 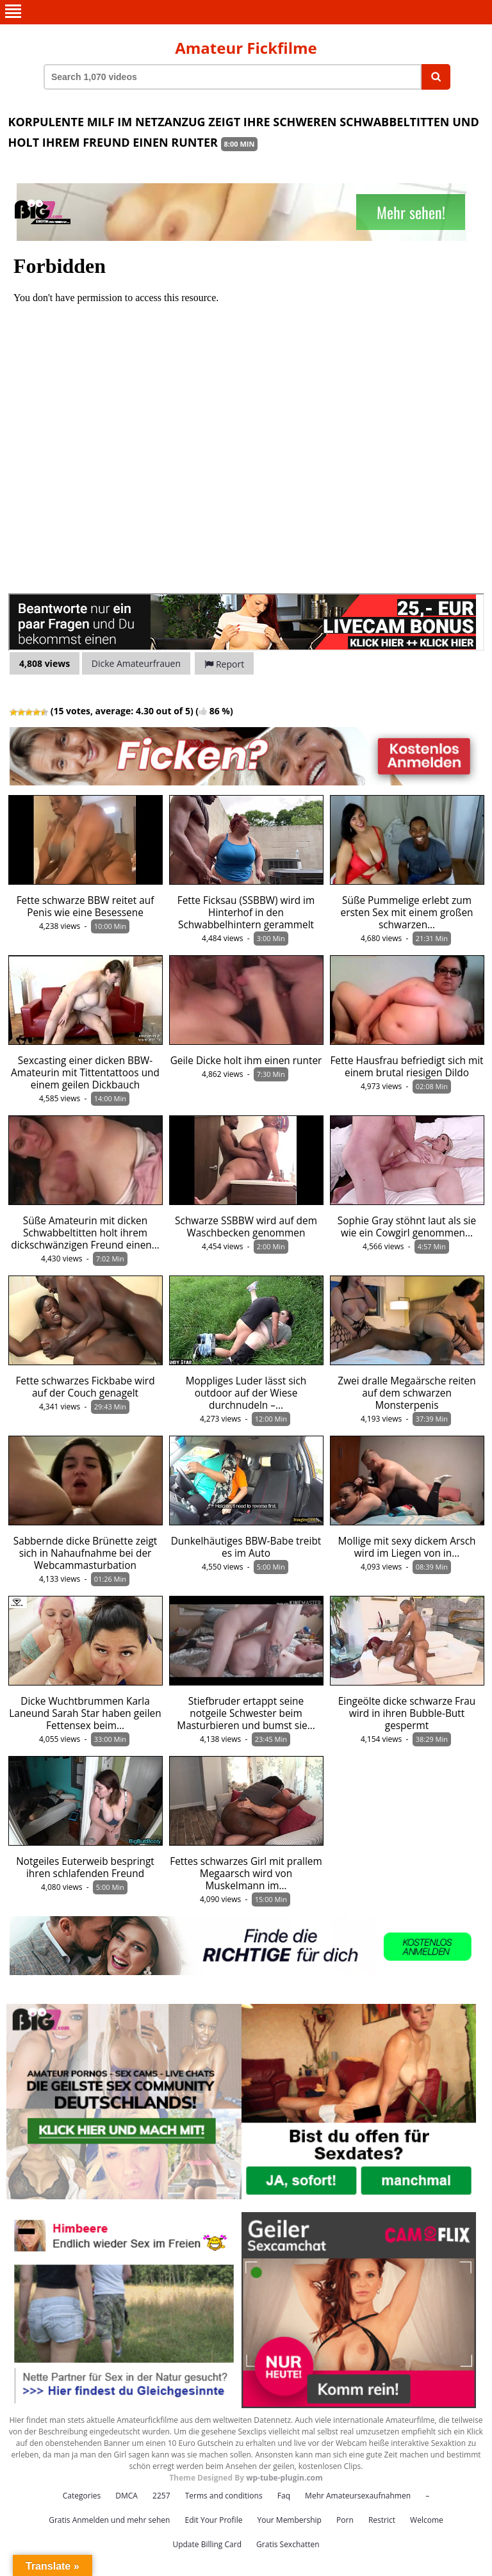 What do you see at coordinates (345, 2519) in the screenshot?
I see `Porn` at bounding box center [345, 2519].